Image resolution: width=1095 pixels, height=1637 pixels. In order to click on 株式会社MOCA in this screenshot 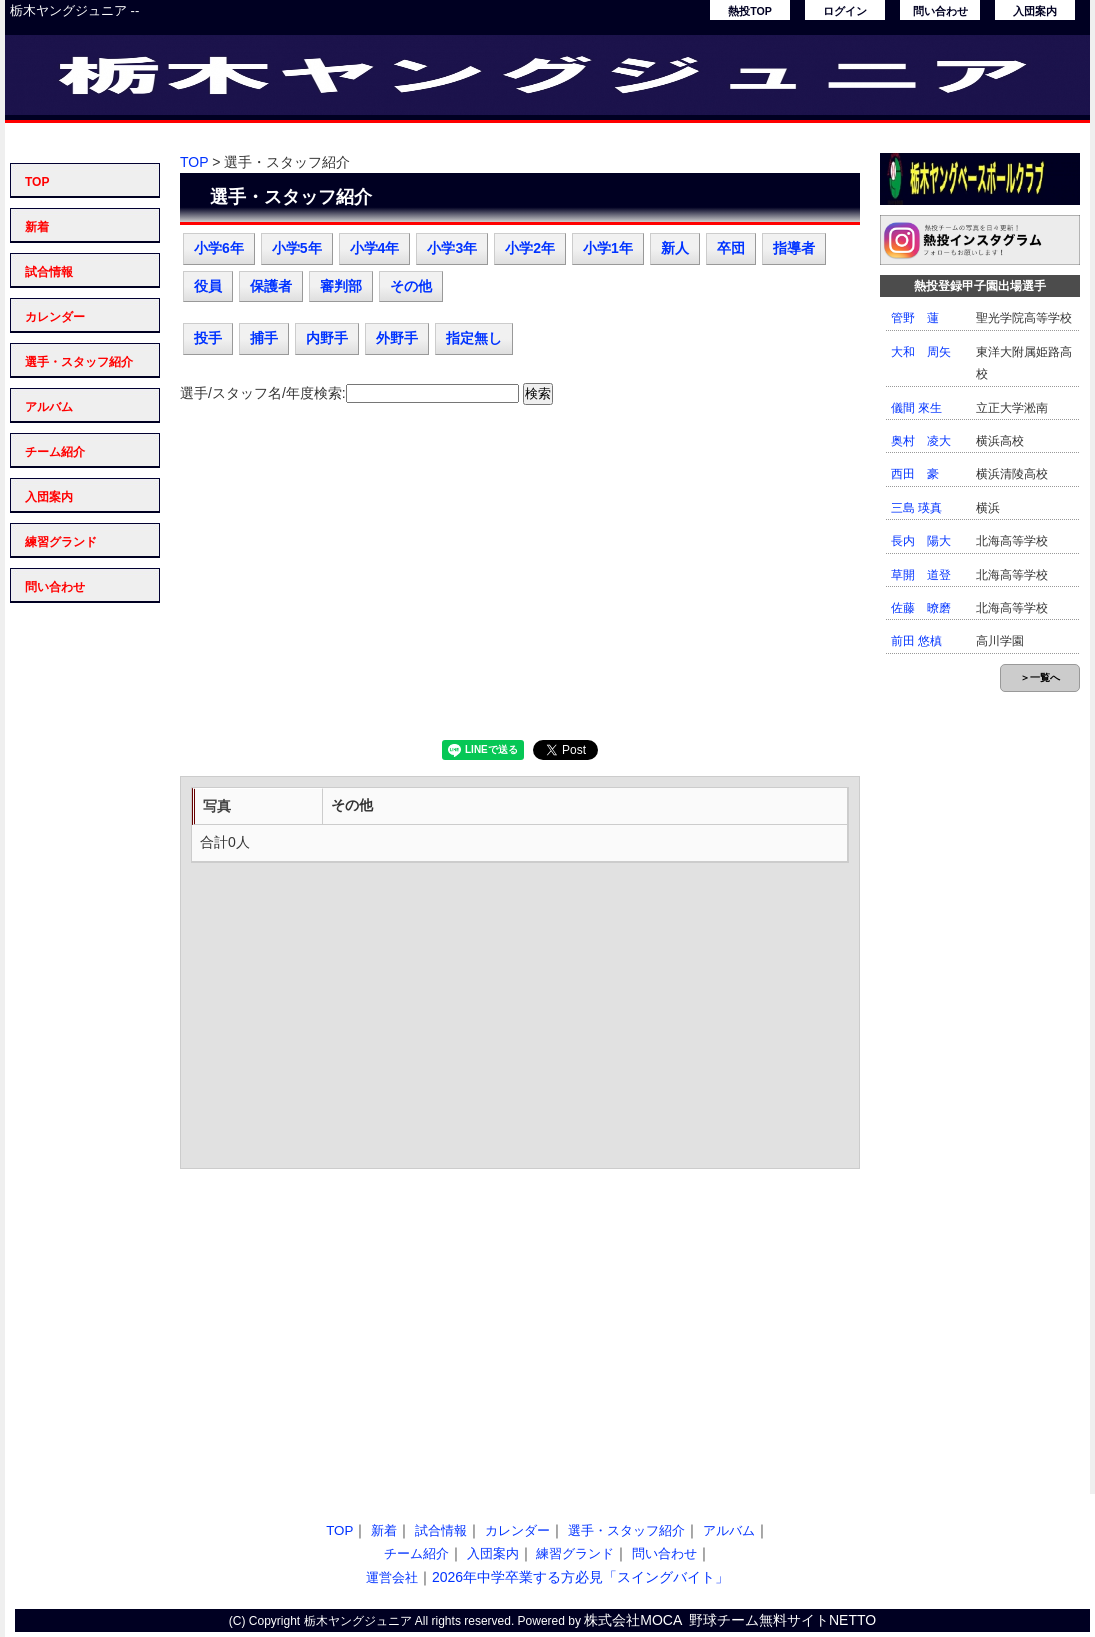, I will do `click(633, 1620)`.